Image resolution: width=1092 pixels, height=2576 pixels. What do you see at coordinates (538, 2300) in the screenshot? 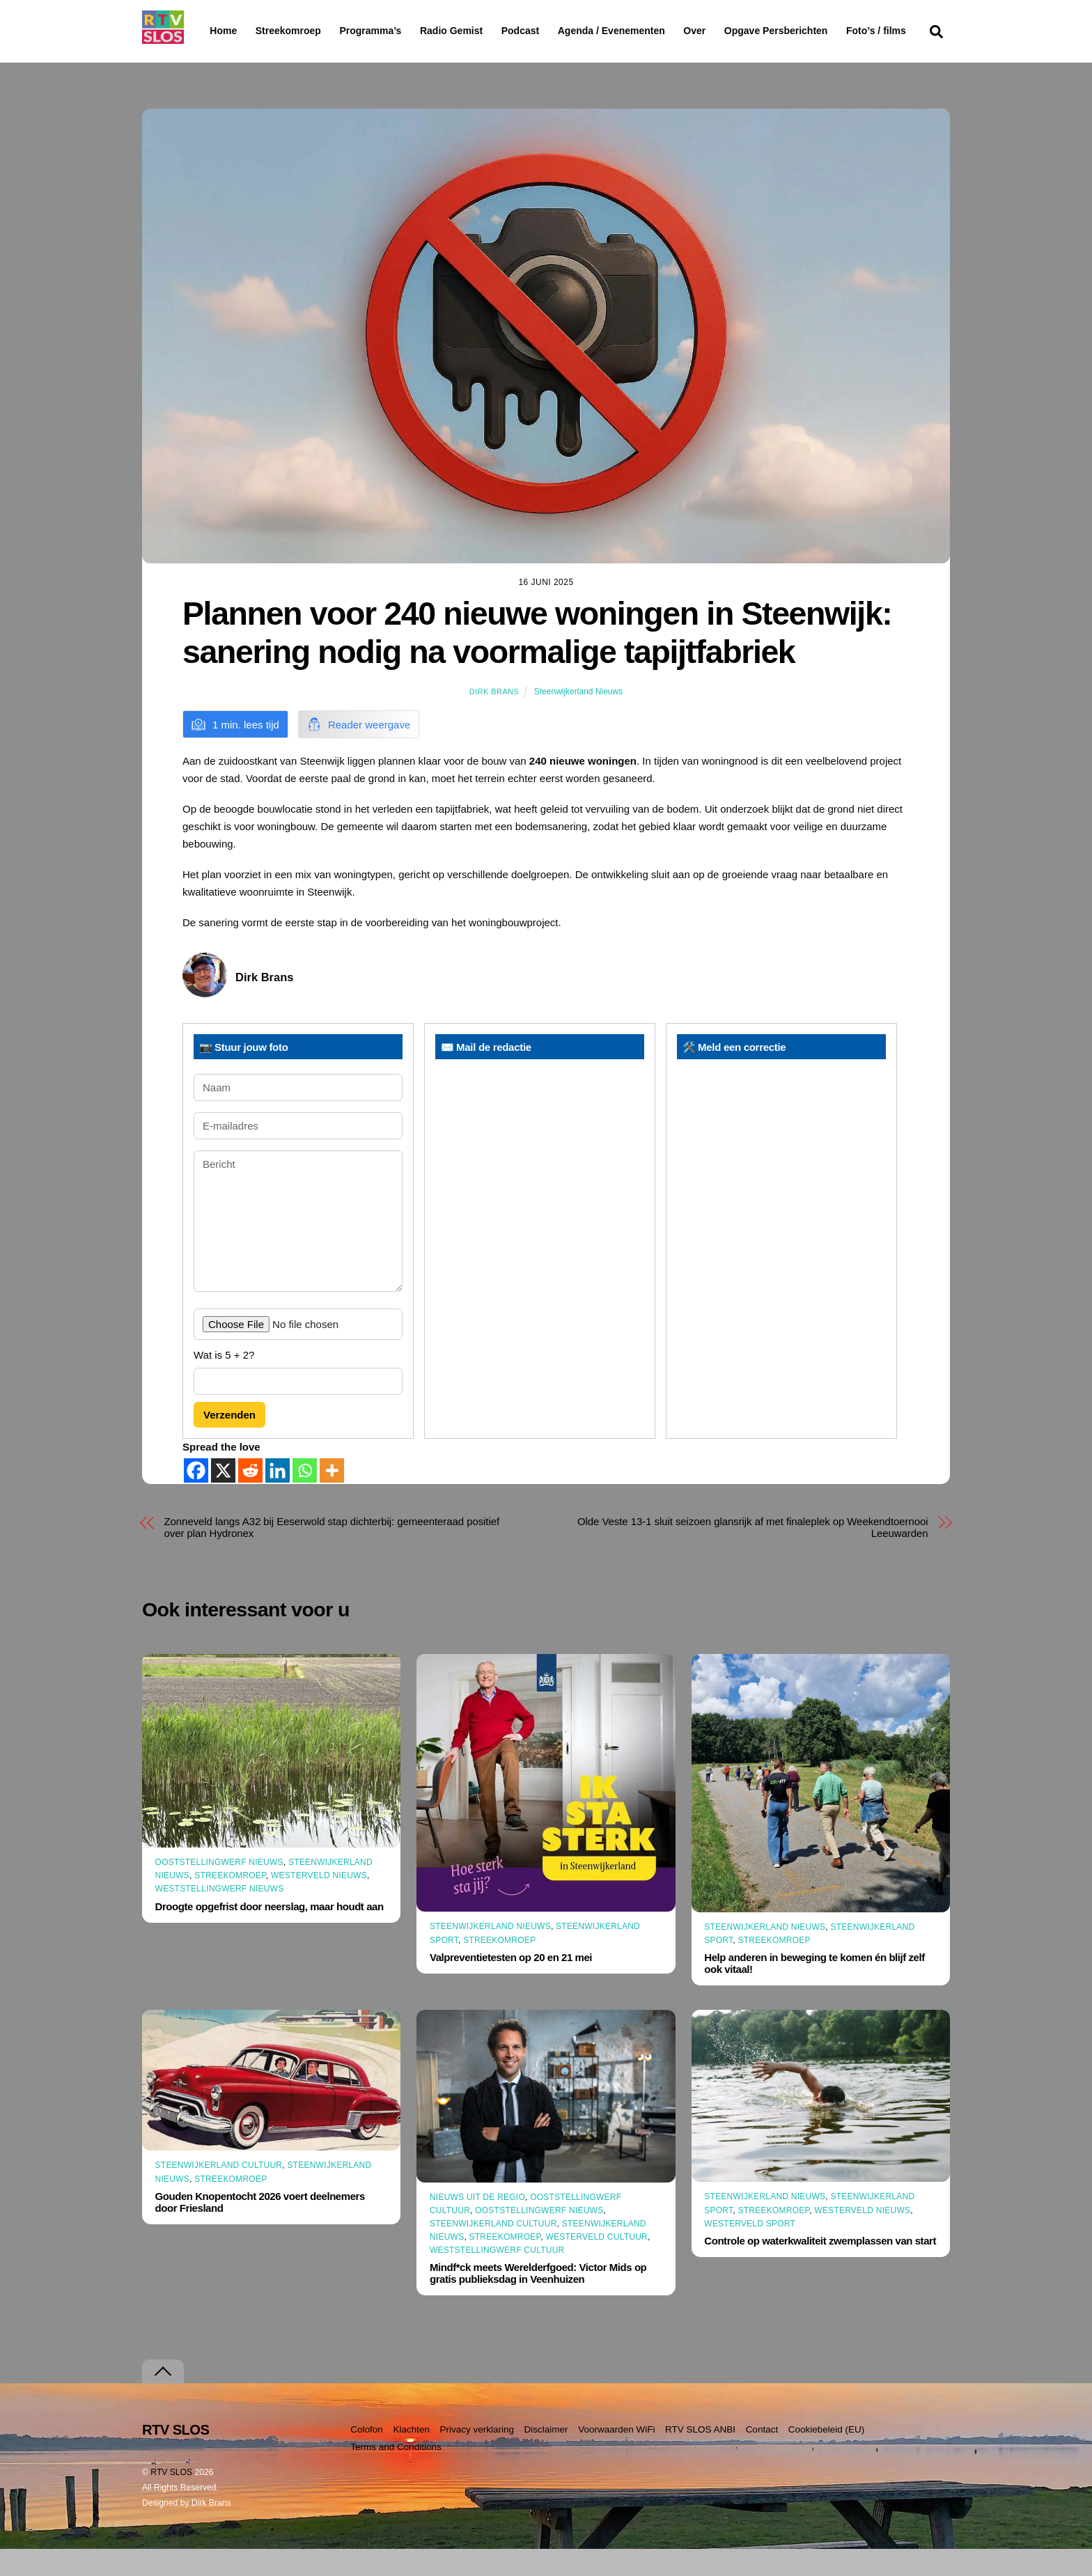
I see `Mindf*ck meets Werelderfgoed: Victor Mids op gratis publieksdag in Veenhuizen` at bounding box center [538, 2300].